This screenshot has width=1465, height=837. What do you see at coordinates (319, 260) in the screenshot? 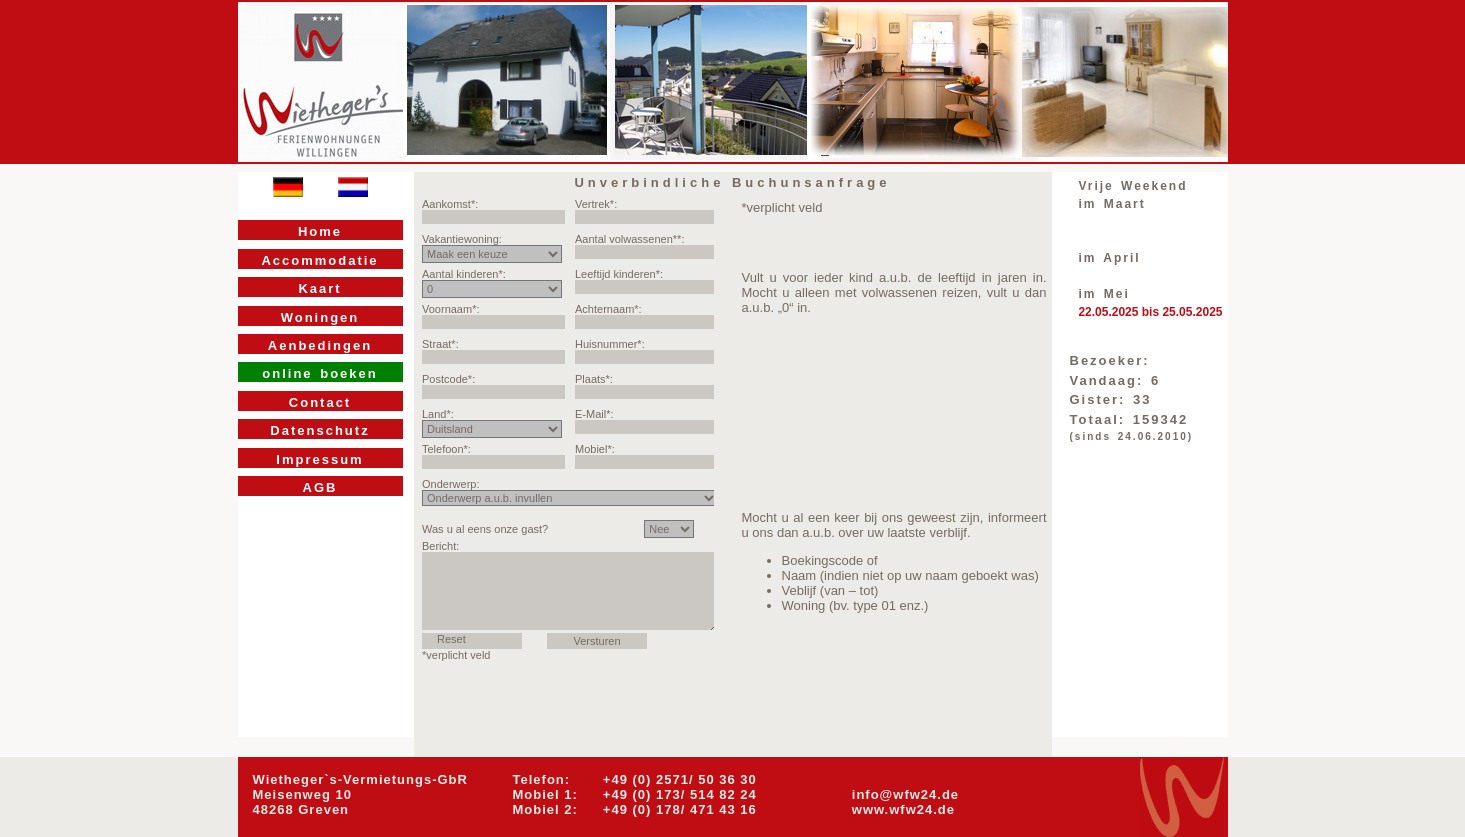
I see `Accommodatie` at bounding box center [319, 260].